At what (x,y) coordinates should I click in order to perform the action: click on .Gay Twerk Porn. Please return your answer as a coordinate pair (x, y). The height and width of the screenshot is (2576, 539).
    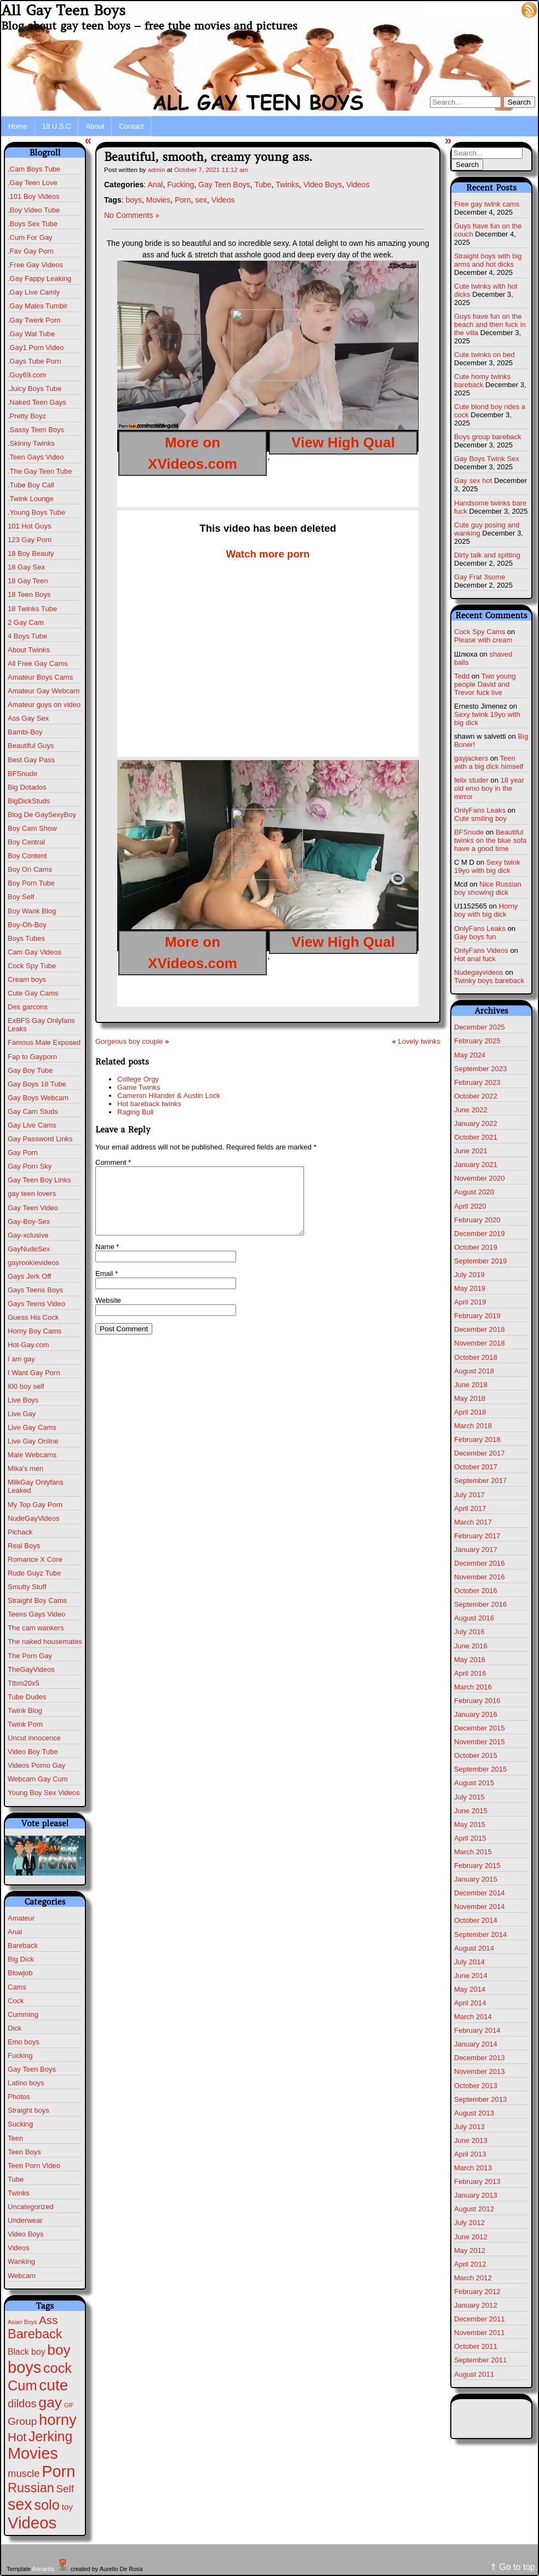
    Looking at the image, I should click on (34, 320).